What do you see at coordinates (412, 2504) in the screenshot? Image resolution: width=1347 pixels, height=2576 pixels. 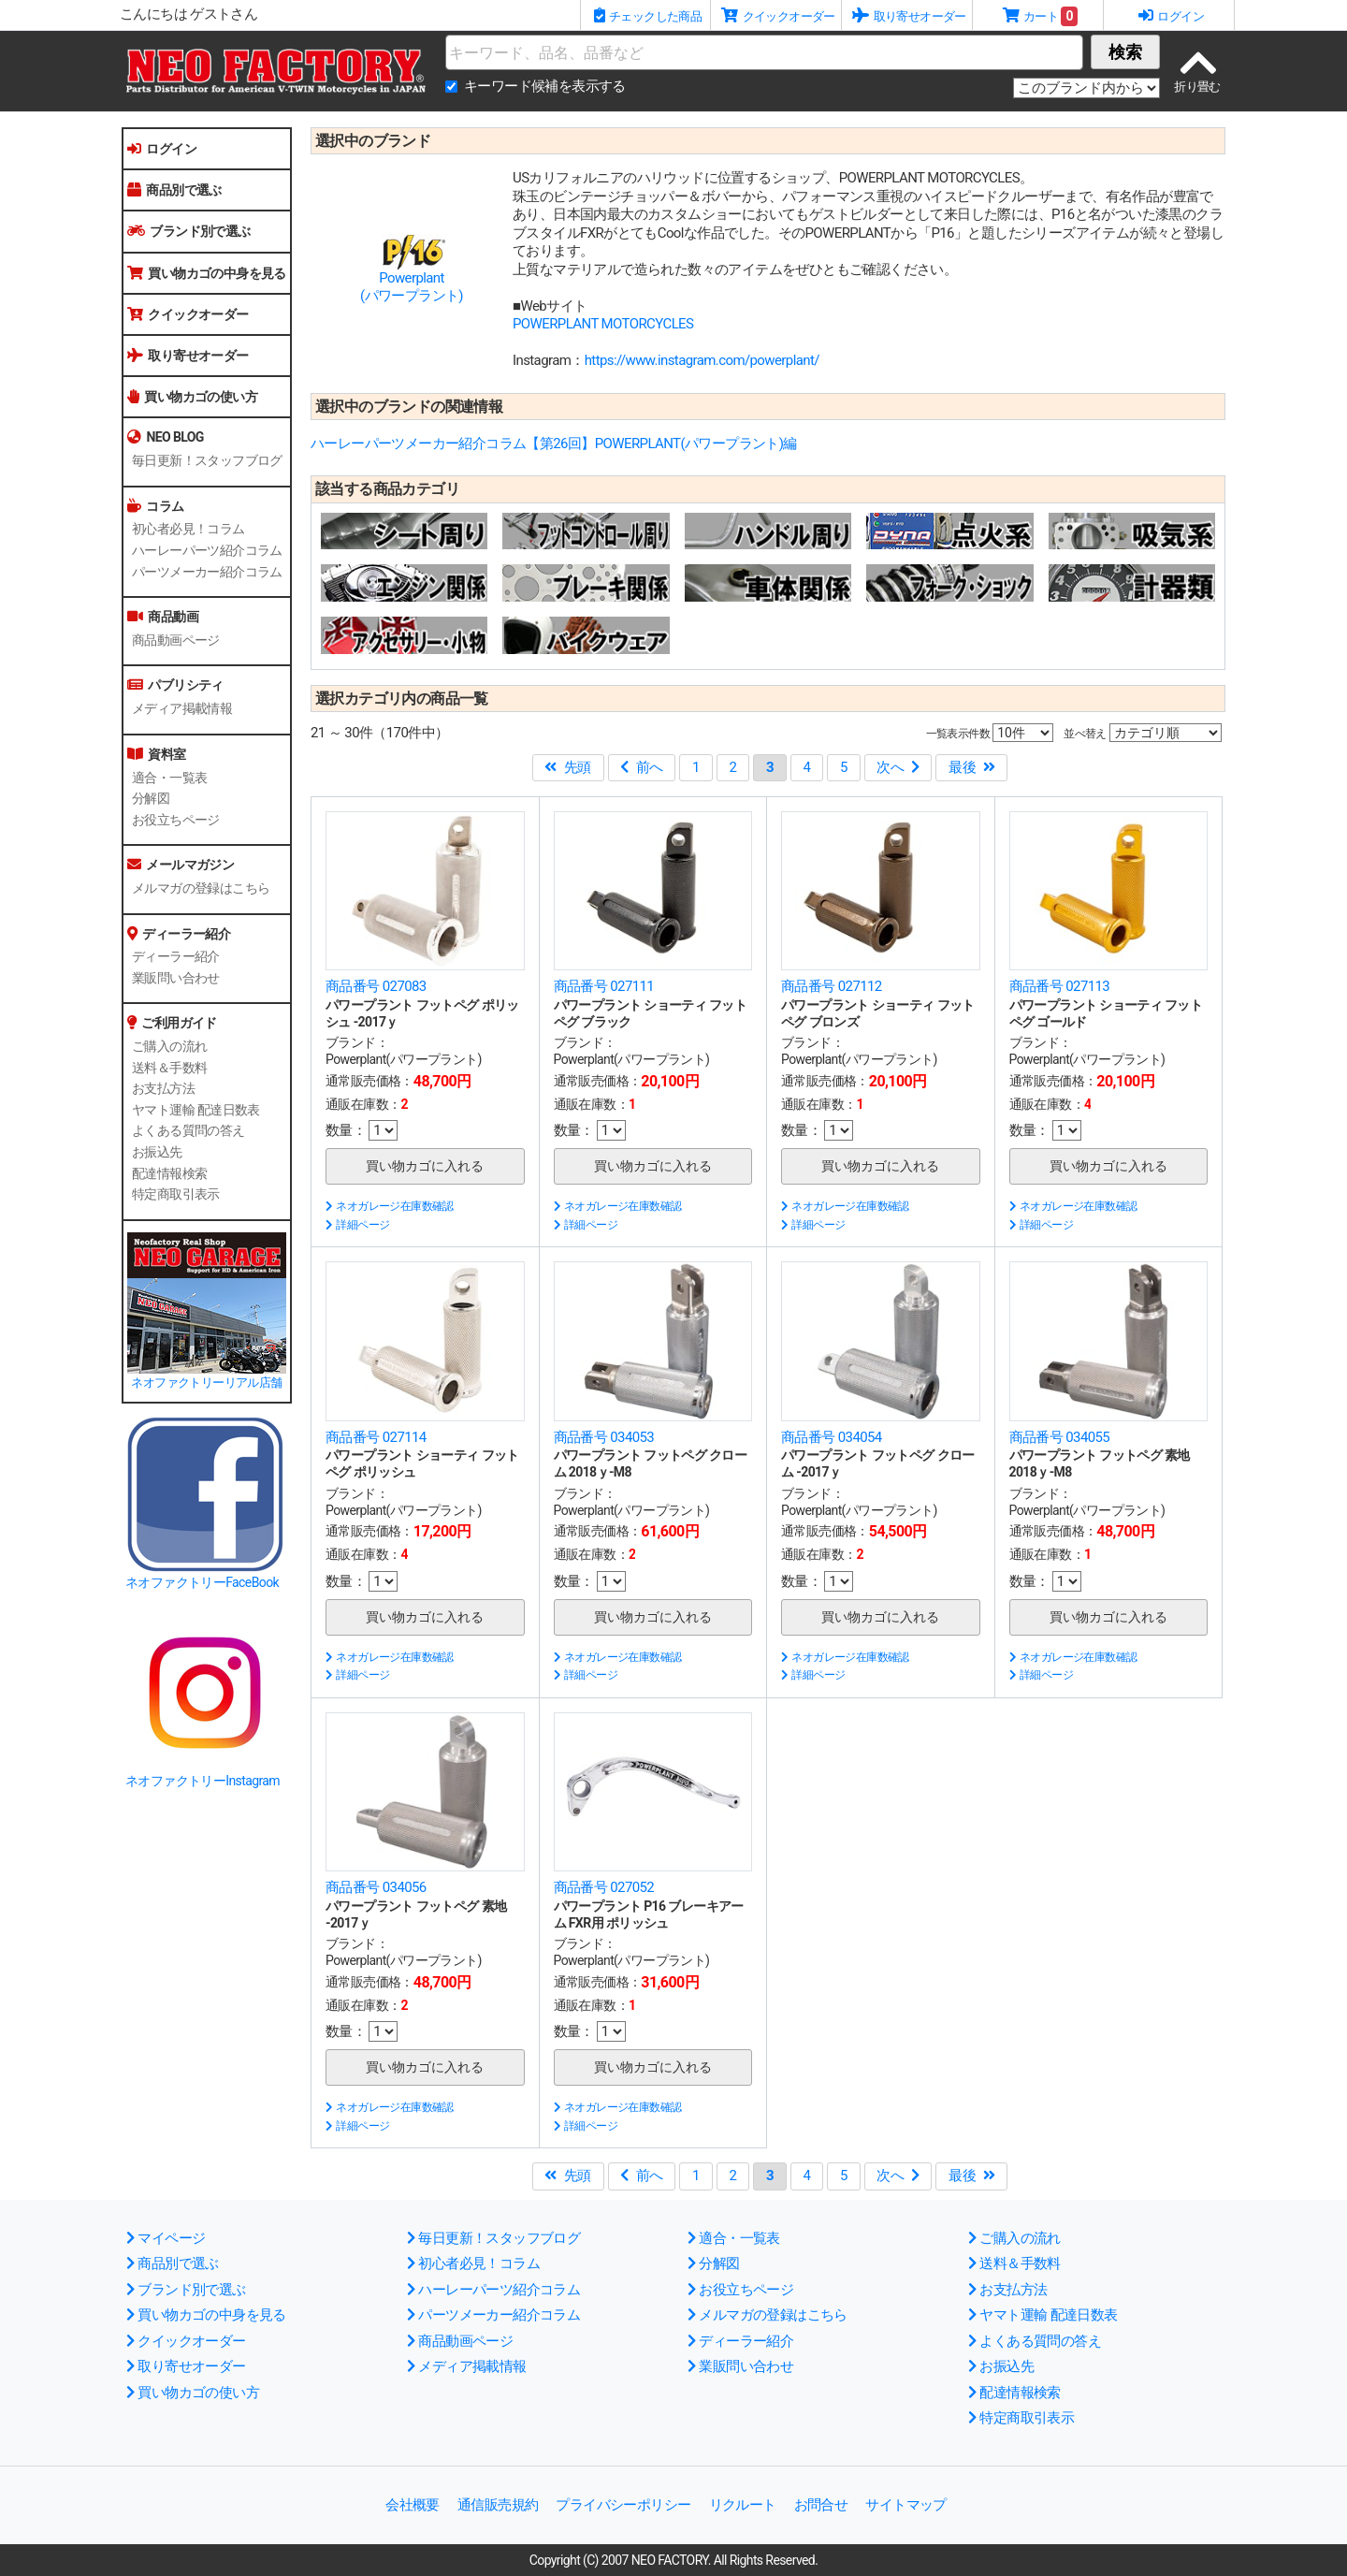 I see `会社概要` at bounding box center [412, 2504].